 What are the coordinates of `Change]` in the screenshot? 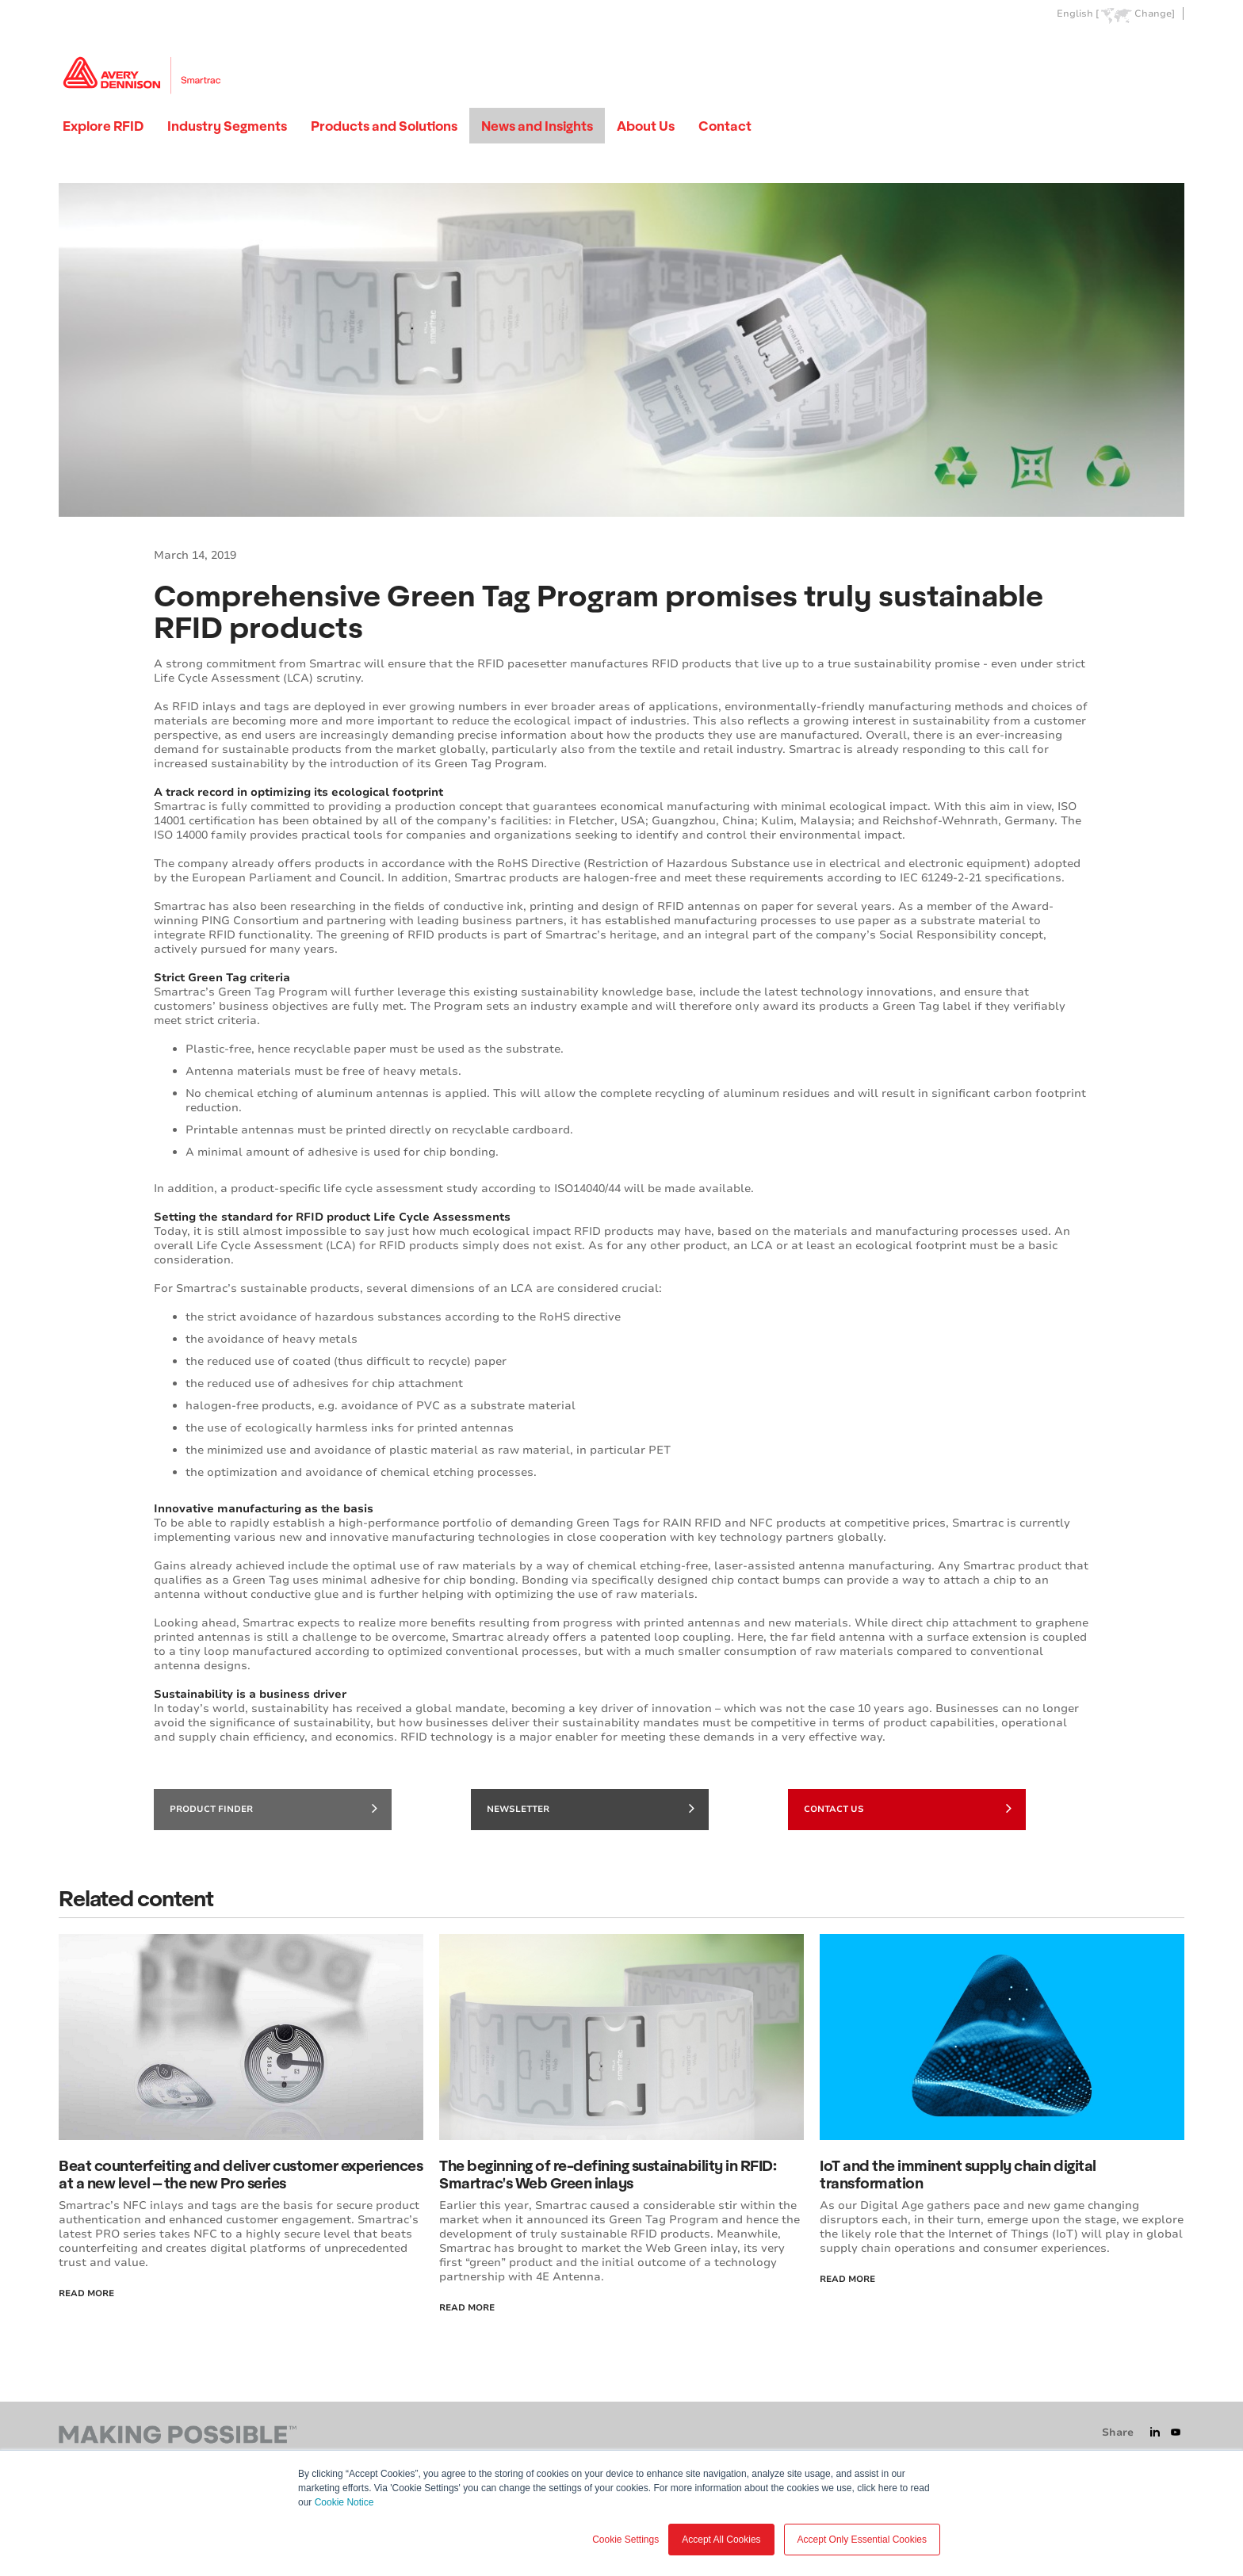 It's located at (1154, 14).